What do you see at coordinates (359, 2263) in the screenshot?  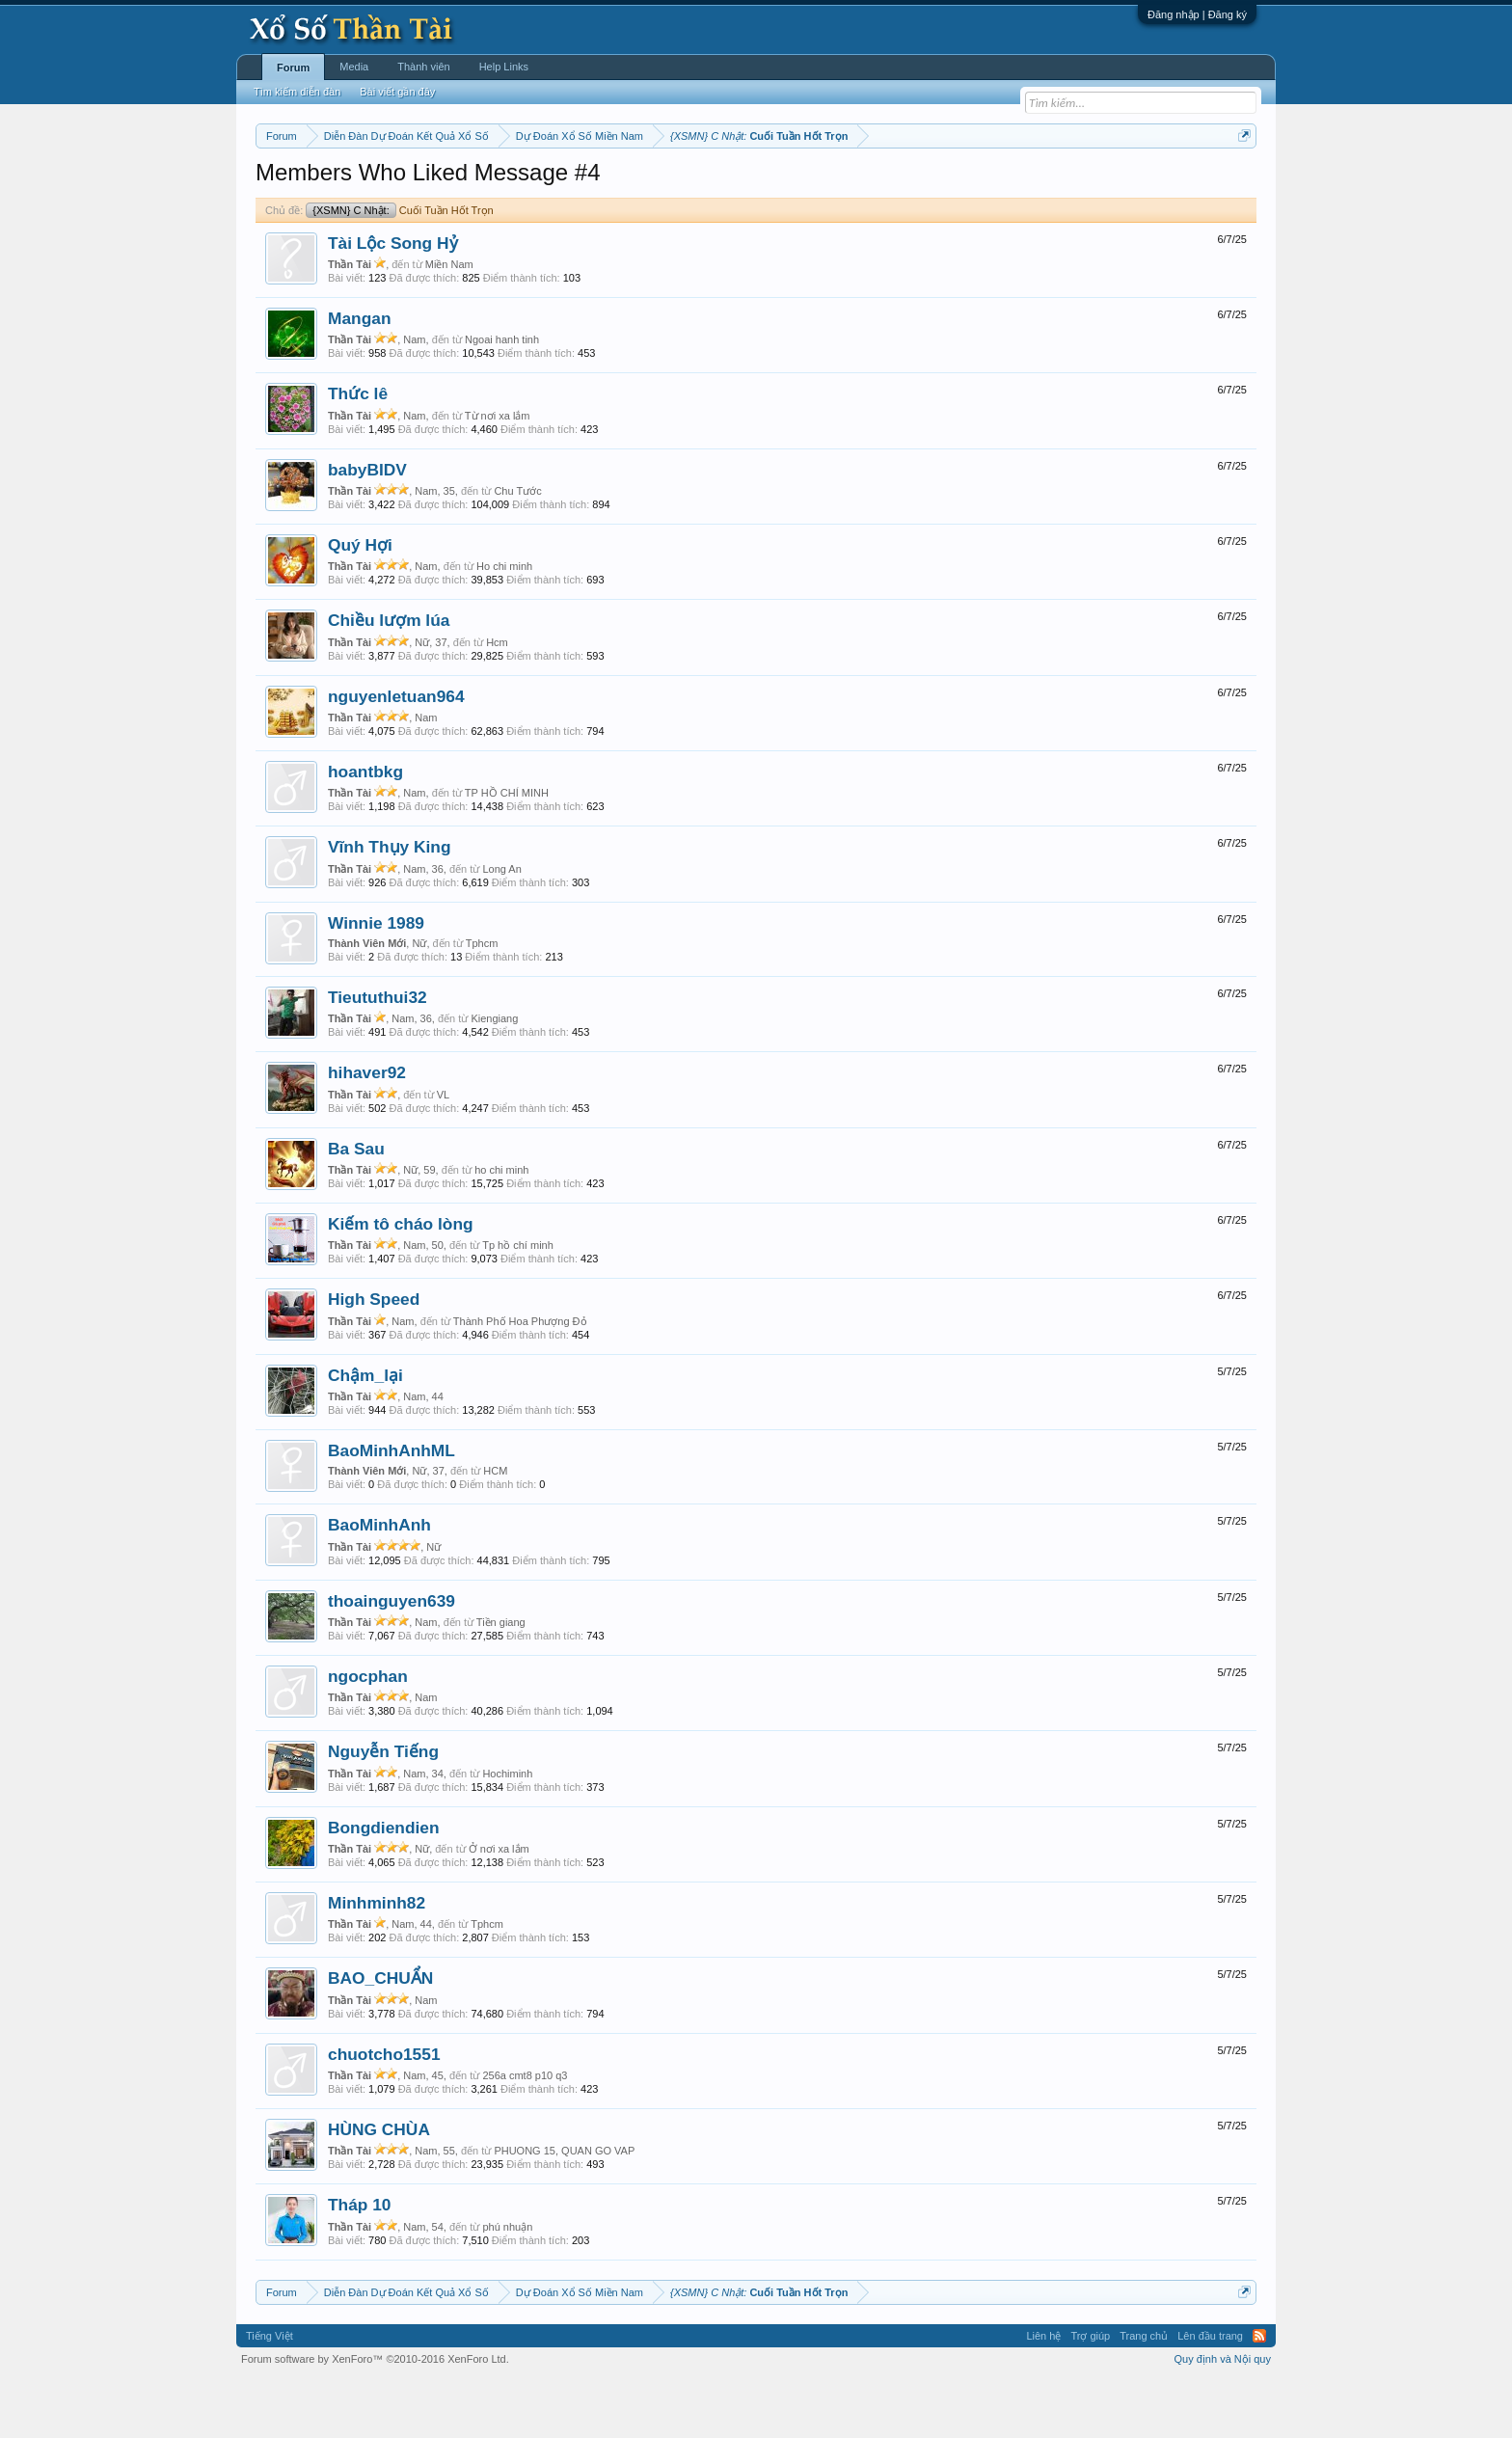 I see `Tháp 10` at bounding box center [359, 2263].